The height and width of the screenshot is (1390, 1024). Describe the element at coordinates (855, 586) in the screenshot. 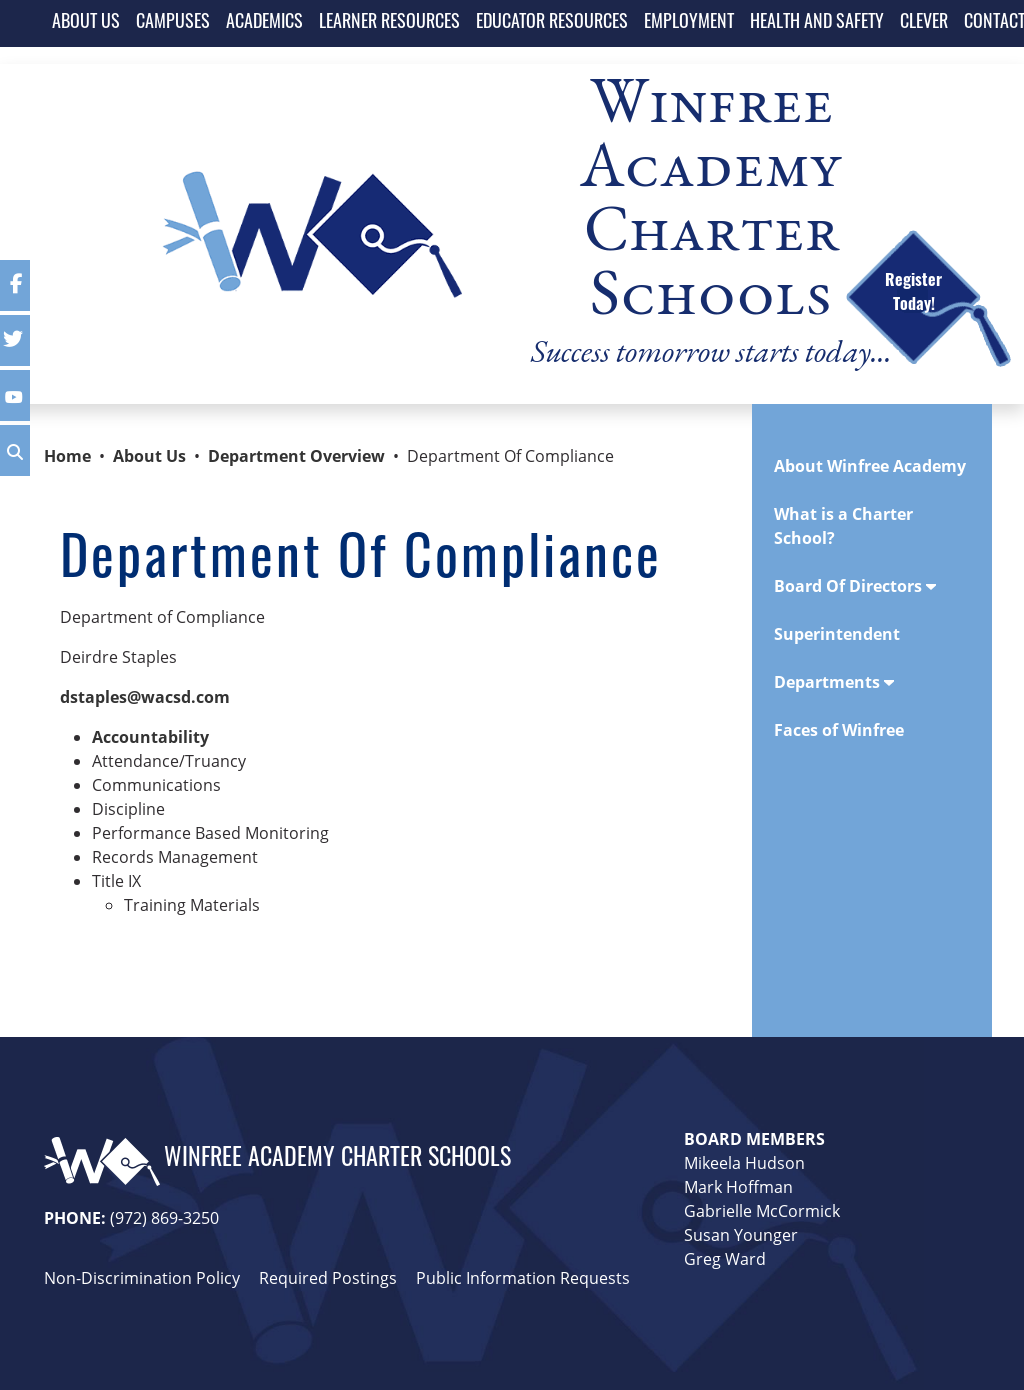

I see `Board Of Directors` at that location.